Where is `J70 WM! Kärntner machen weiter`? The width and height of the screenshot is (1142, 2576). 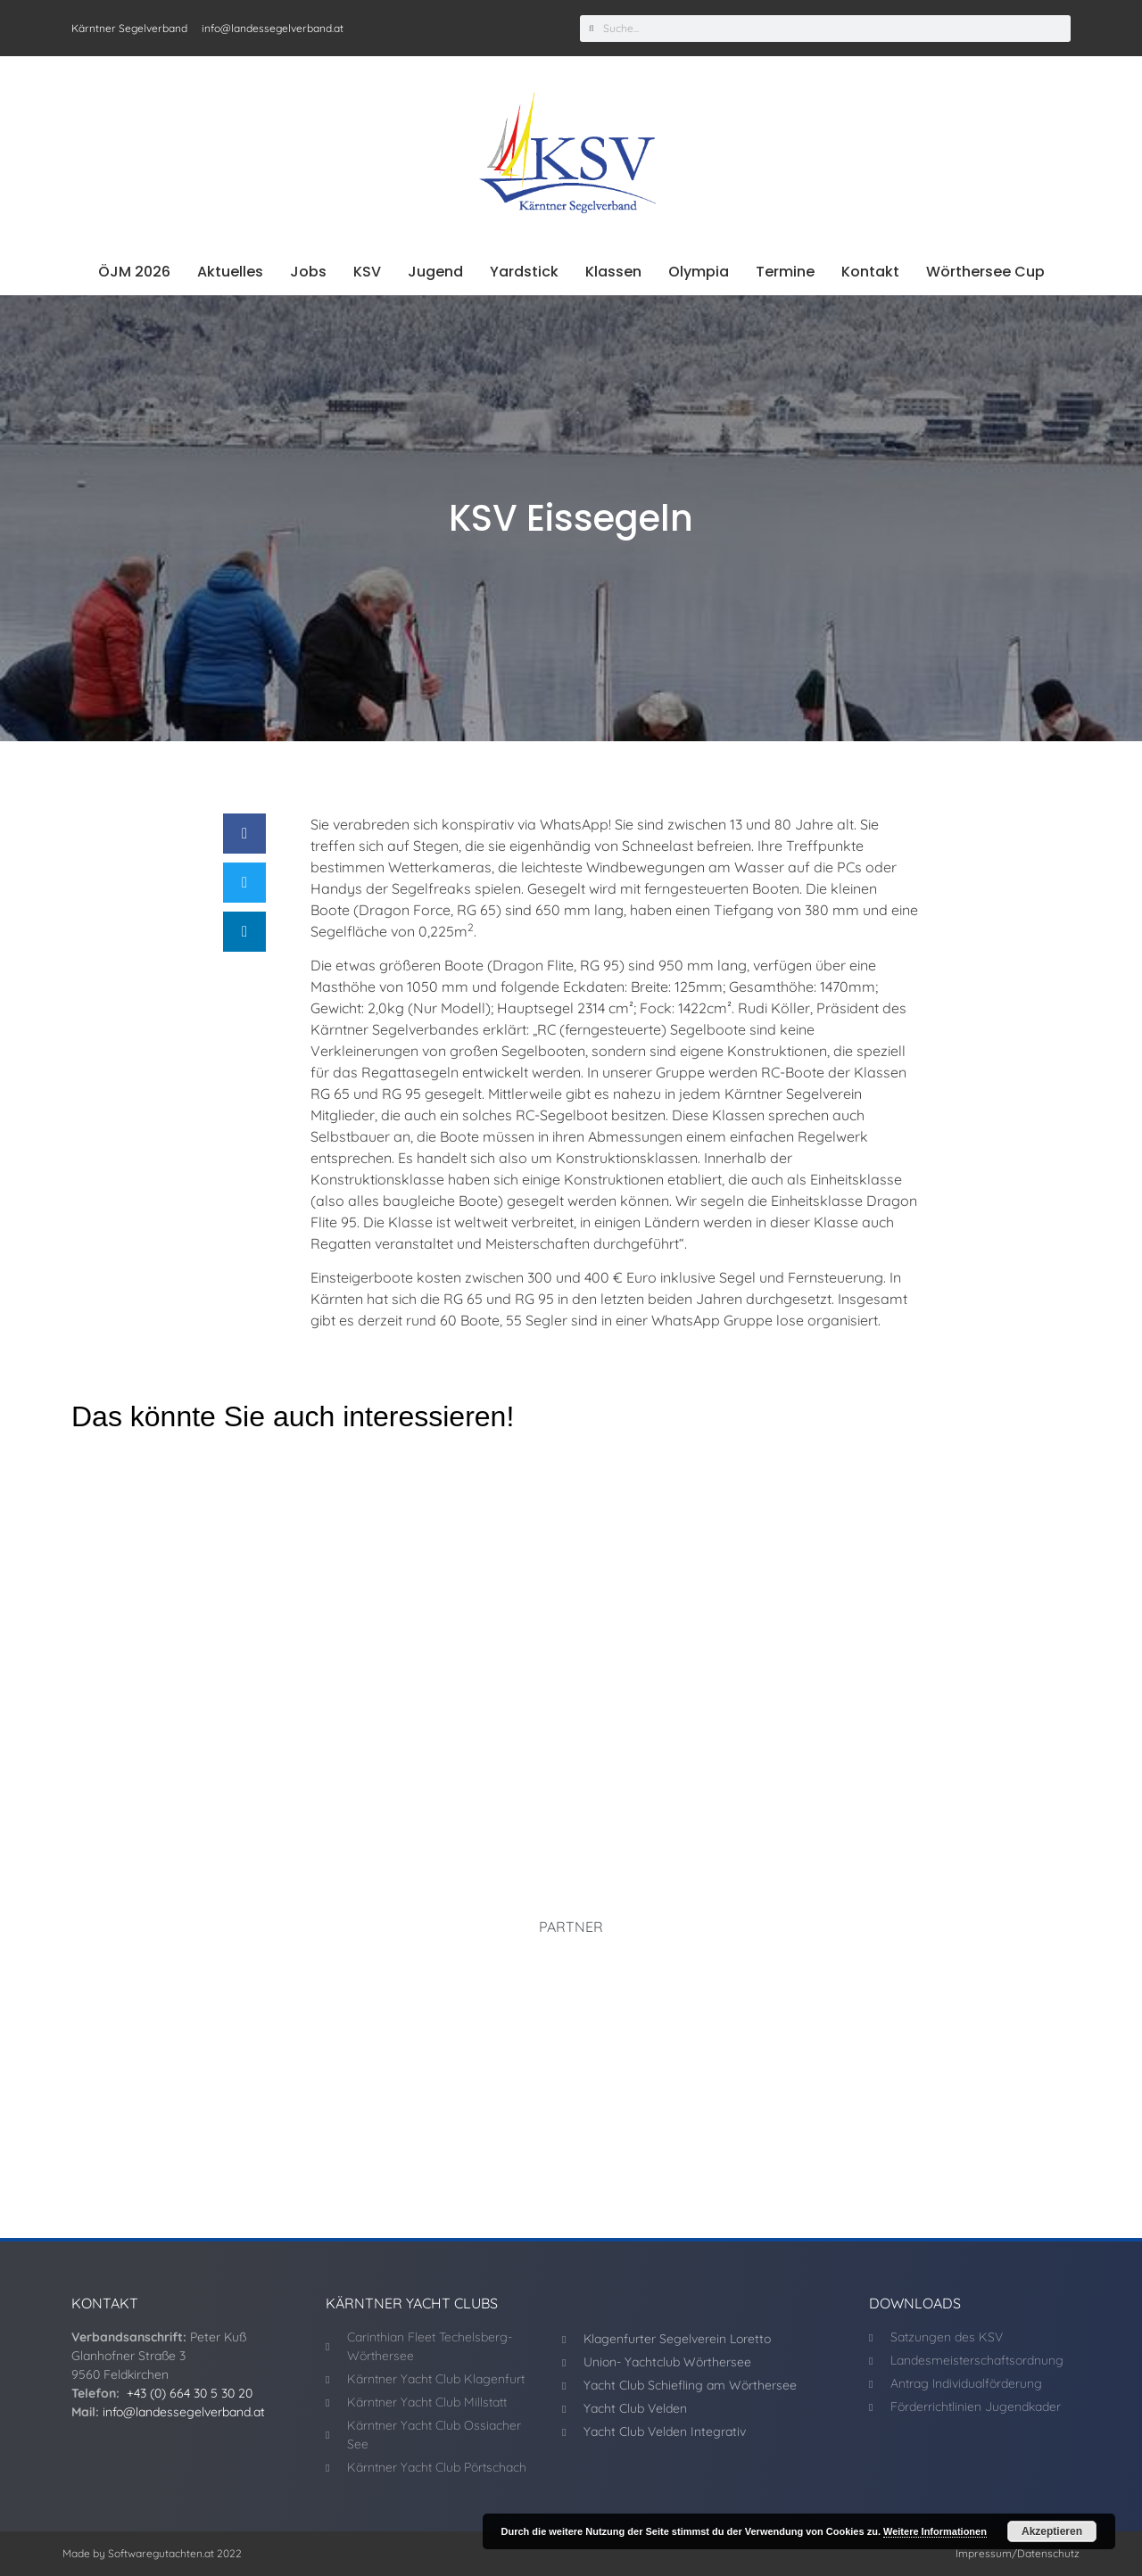
J70 WM! Kärntner machen weiter is located at coordinates (522, 1755).